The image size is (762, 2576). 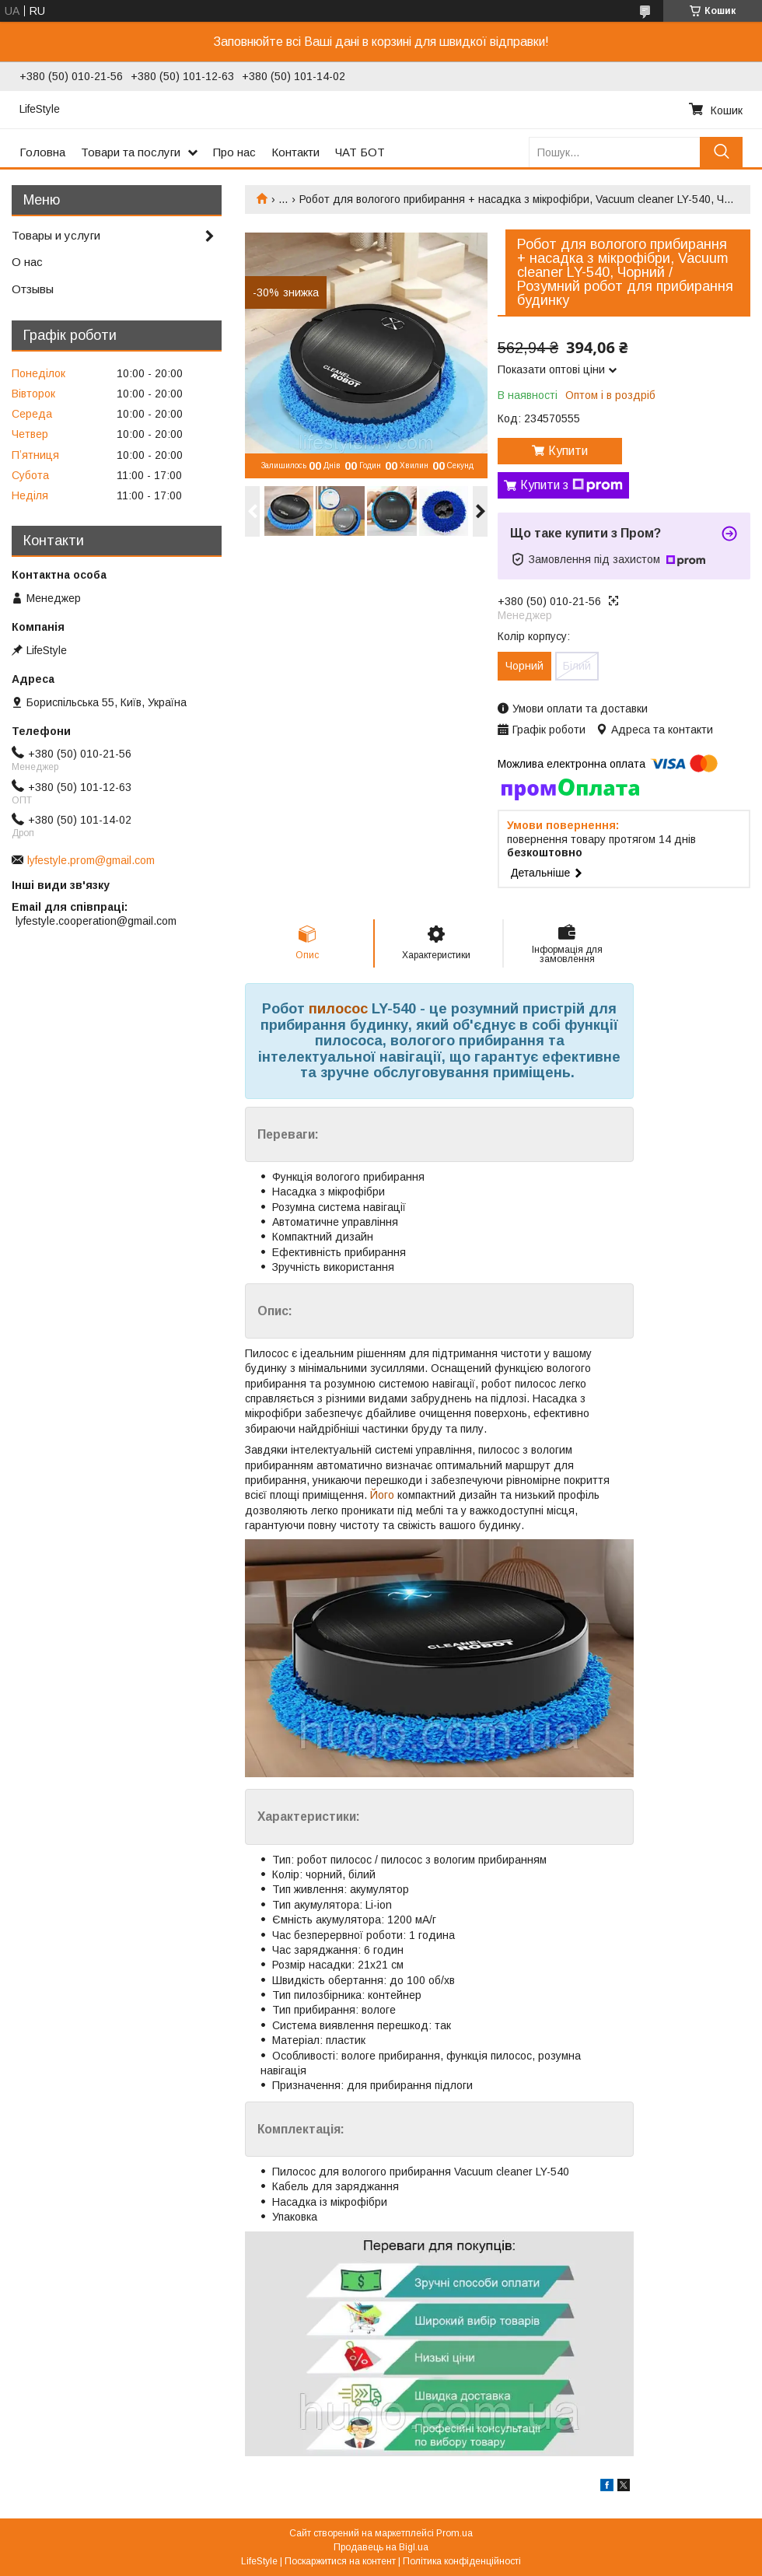 I want to click on Товари та послуги, so click(x=130, y=152).